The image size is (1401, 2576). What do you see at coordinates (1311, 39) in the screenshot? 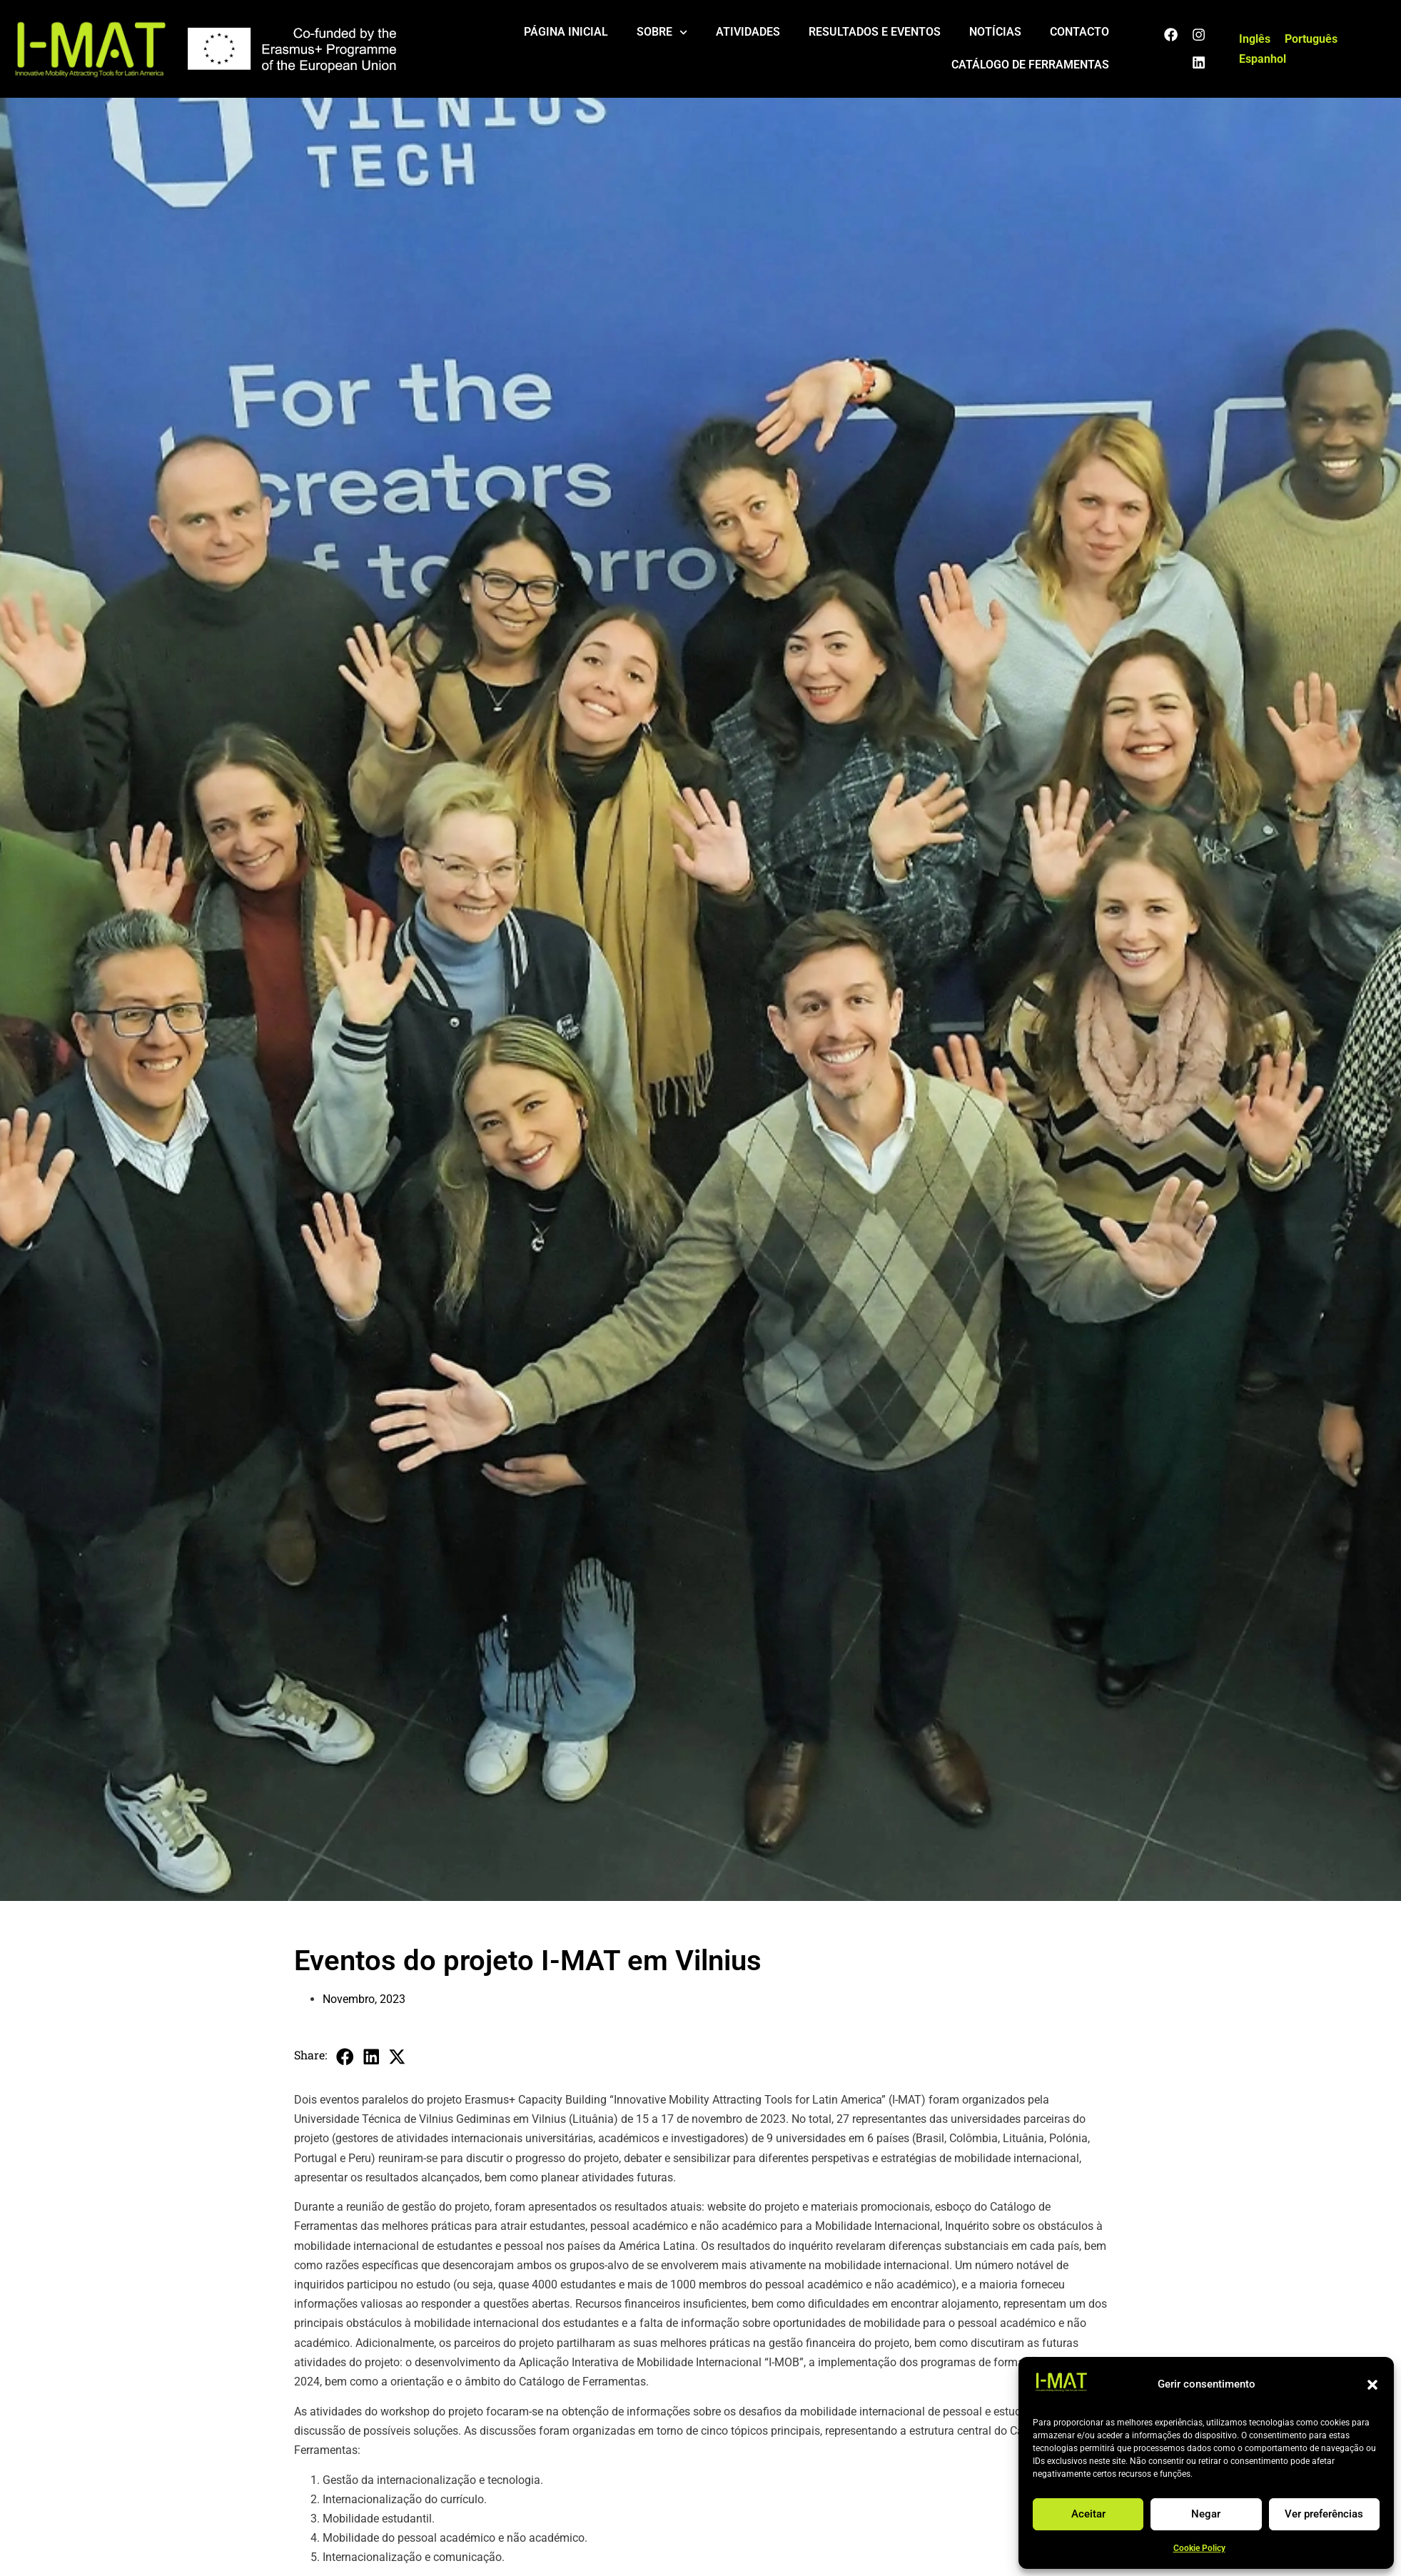
I see `[Switch to Português]` at bounding box center [1311, 39].